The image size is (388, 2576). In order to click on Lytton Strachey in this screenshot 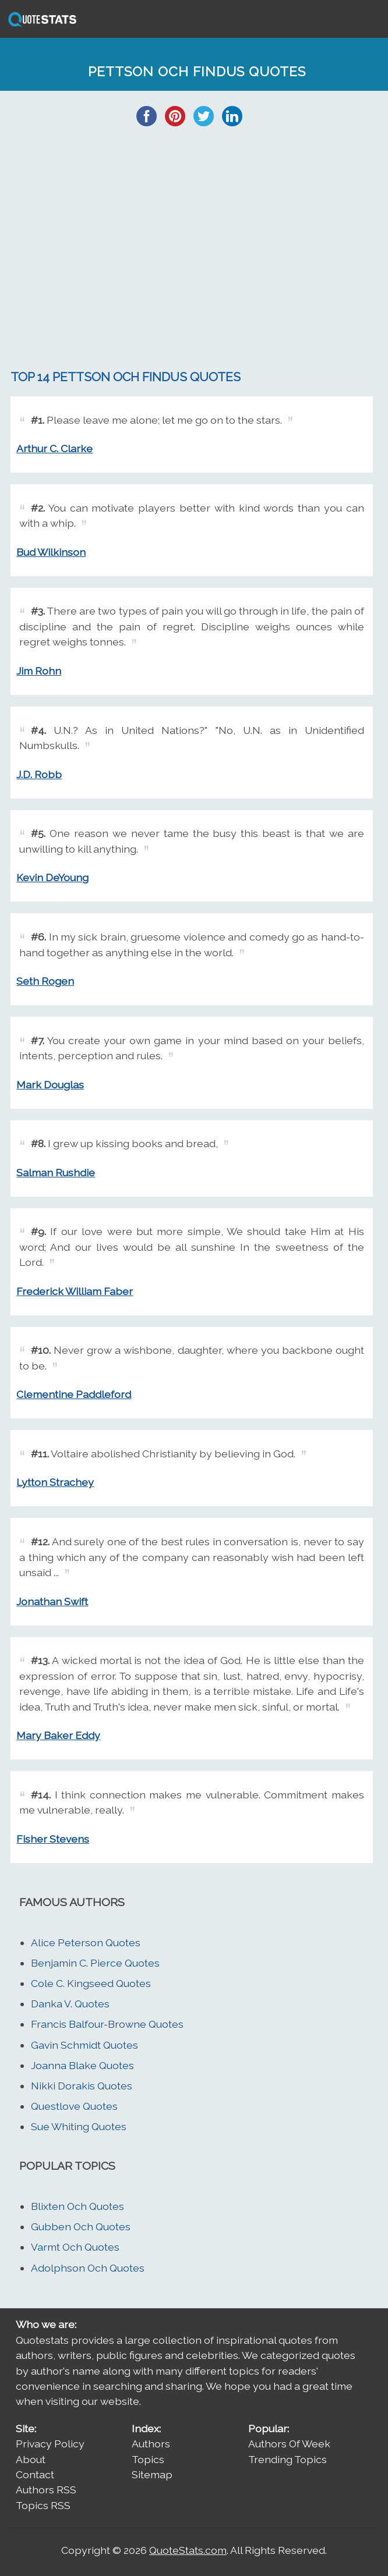, I will do `click(55, 1482)`.